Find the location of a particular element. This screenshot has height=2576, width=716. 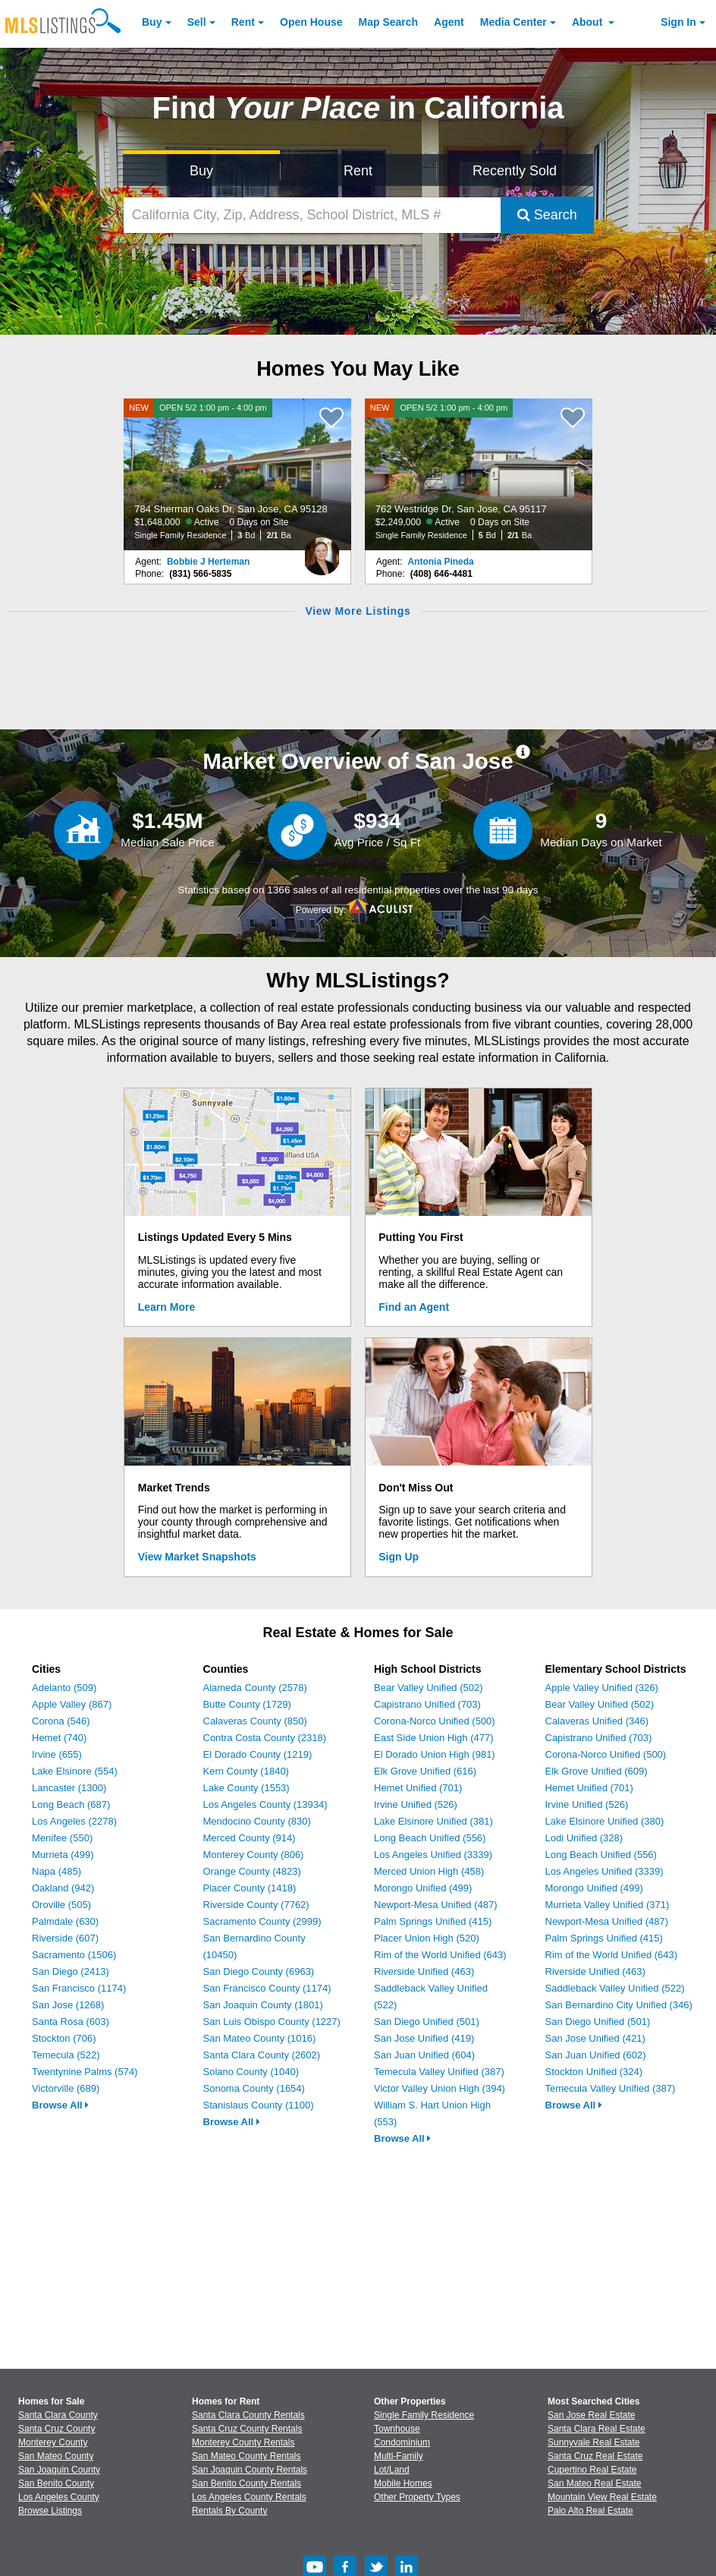

[California City, Zip, Address, School District, MLS #] is located at coordinates (312, 215).